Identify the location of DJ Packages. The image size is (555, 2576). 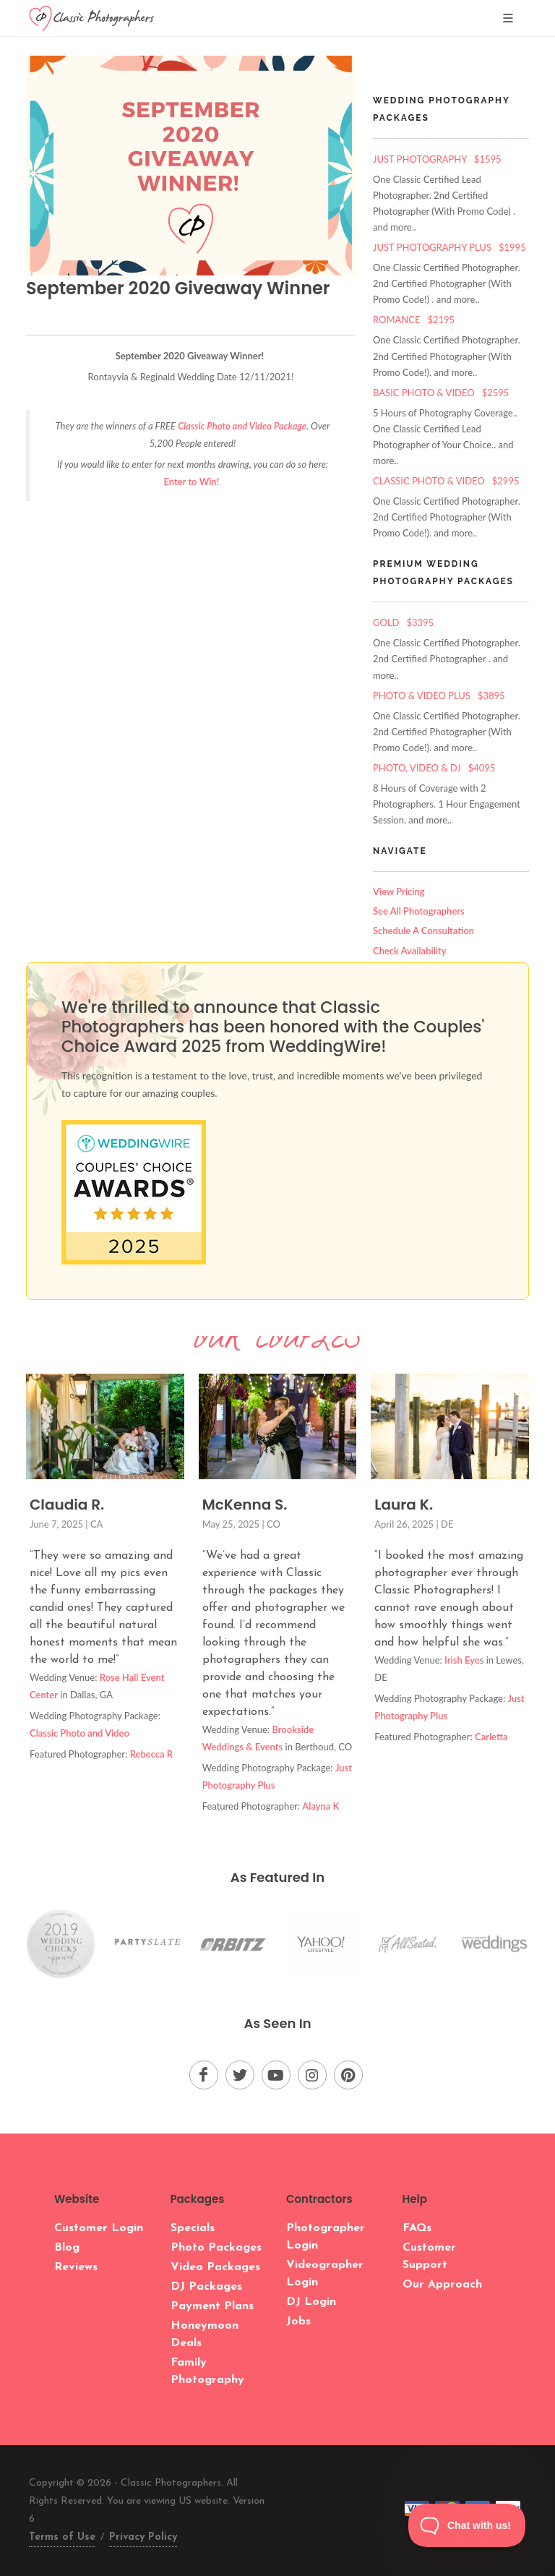
(206, 2287).